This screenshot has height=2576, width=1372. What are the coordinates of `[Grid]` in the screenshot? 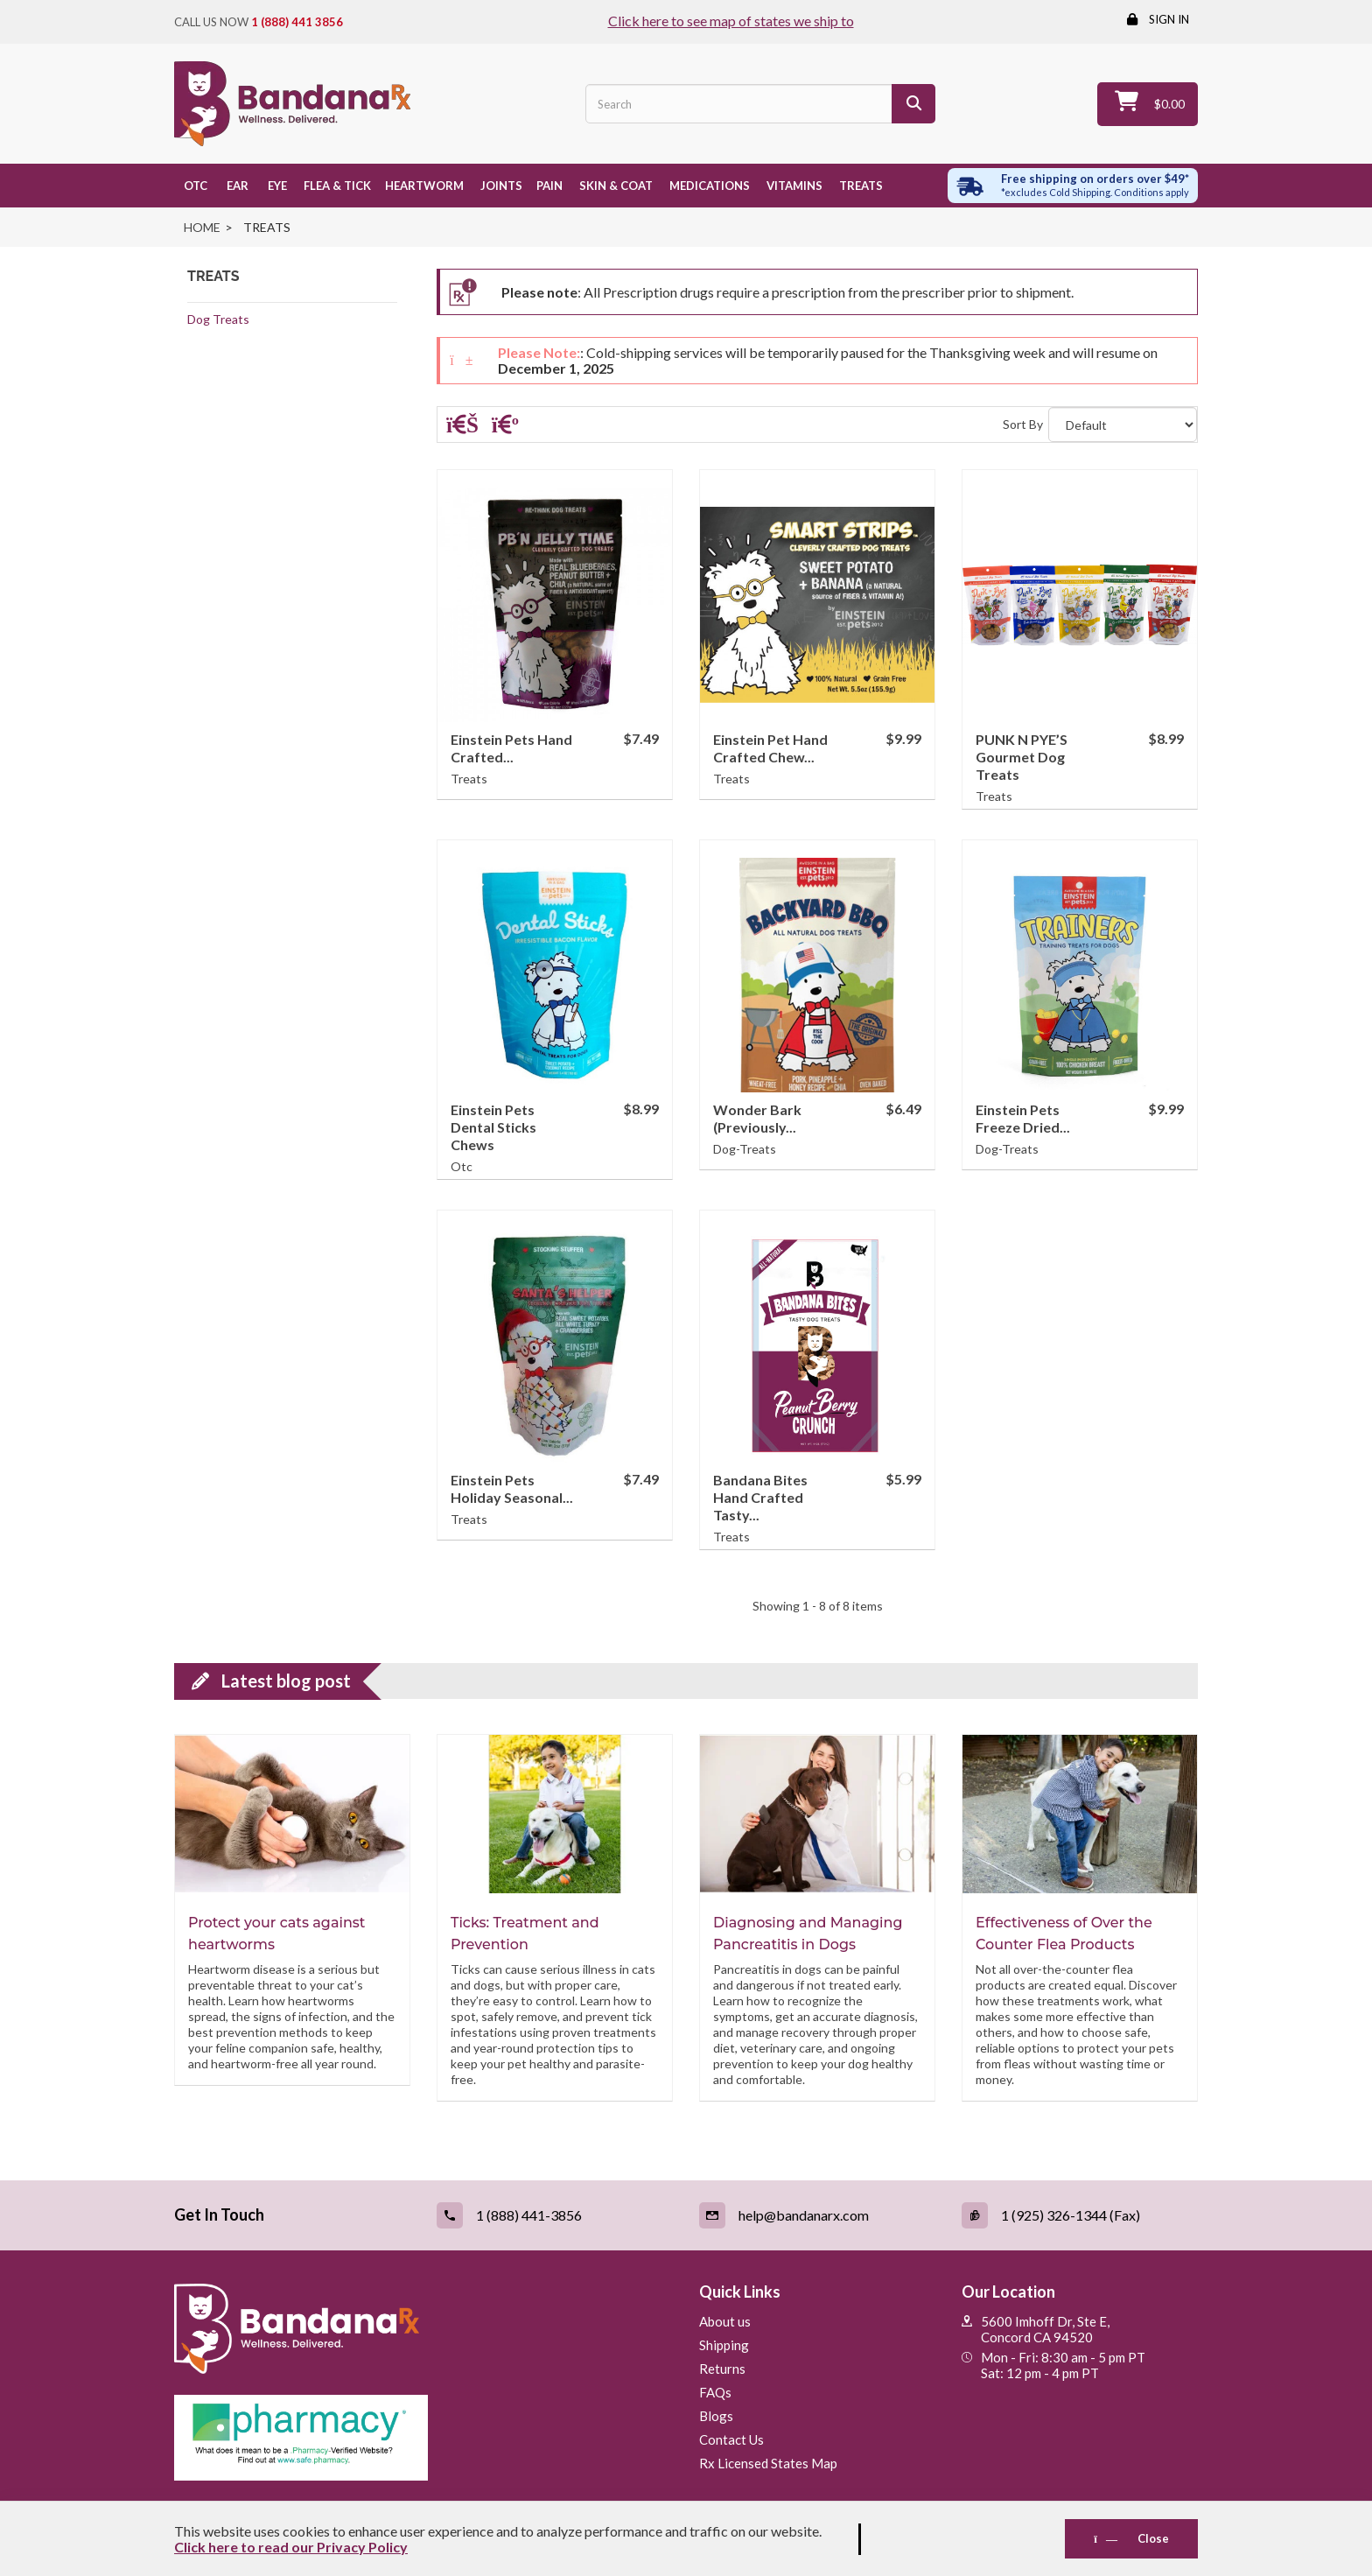 It's located at (462, 427).